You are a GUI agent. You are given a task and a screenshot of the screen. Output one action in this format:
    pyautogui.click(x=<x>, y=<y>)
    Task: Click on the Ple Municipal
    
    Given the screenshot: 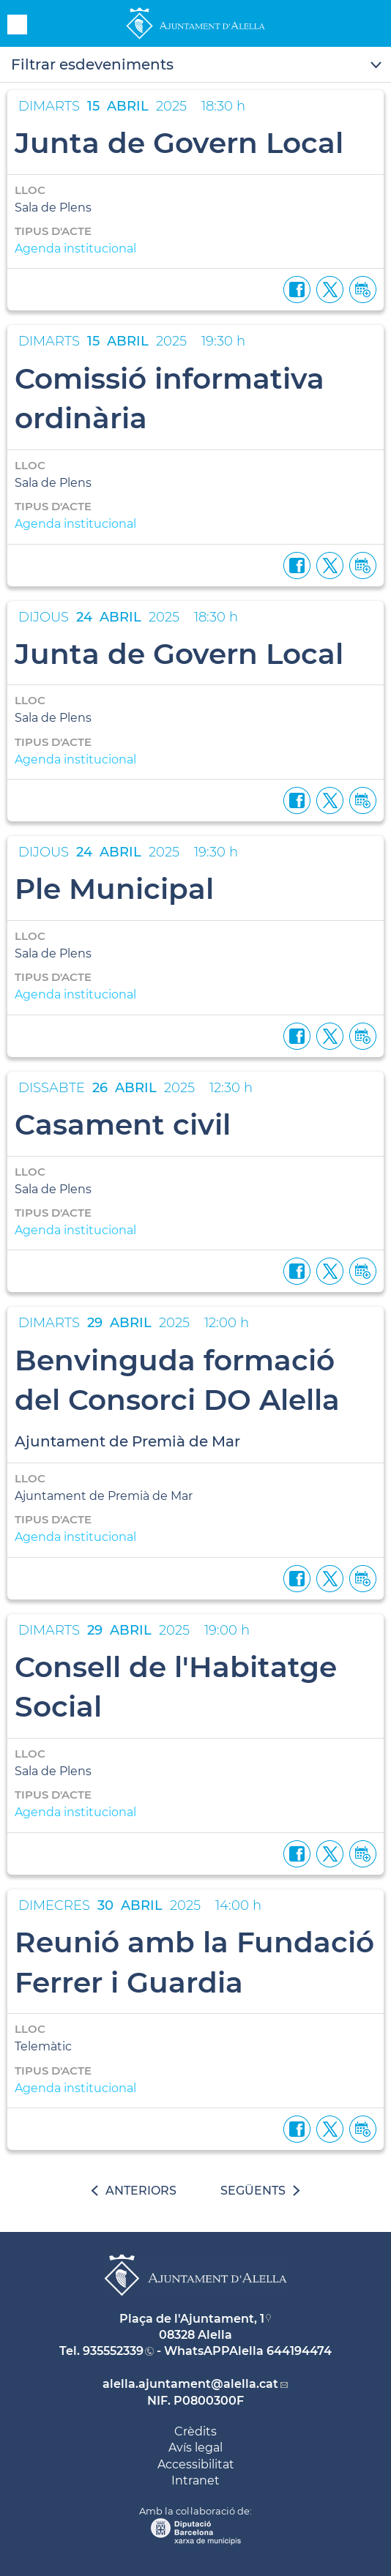 What is the action you would take?
    pyautogui.click(x=114, y=888)
    